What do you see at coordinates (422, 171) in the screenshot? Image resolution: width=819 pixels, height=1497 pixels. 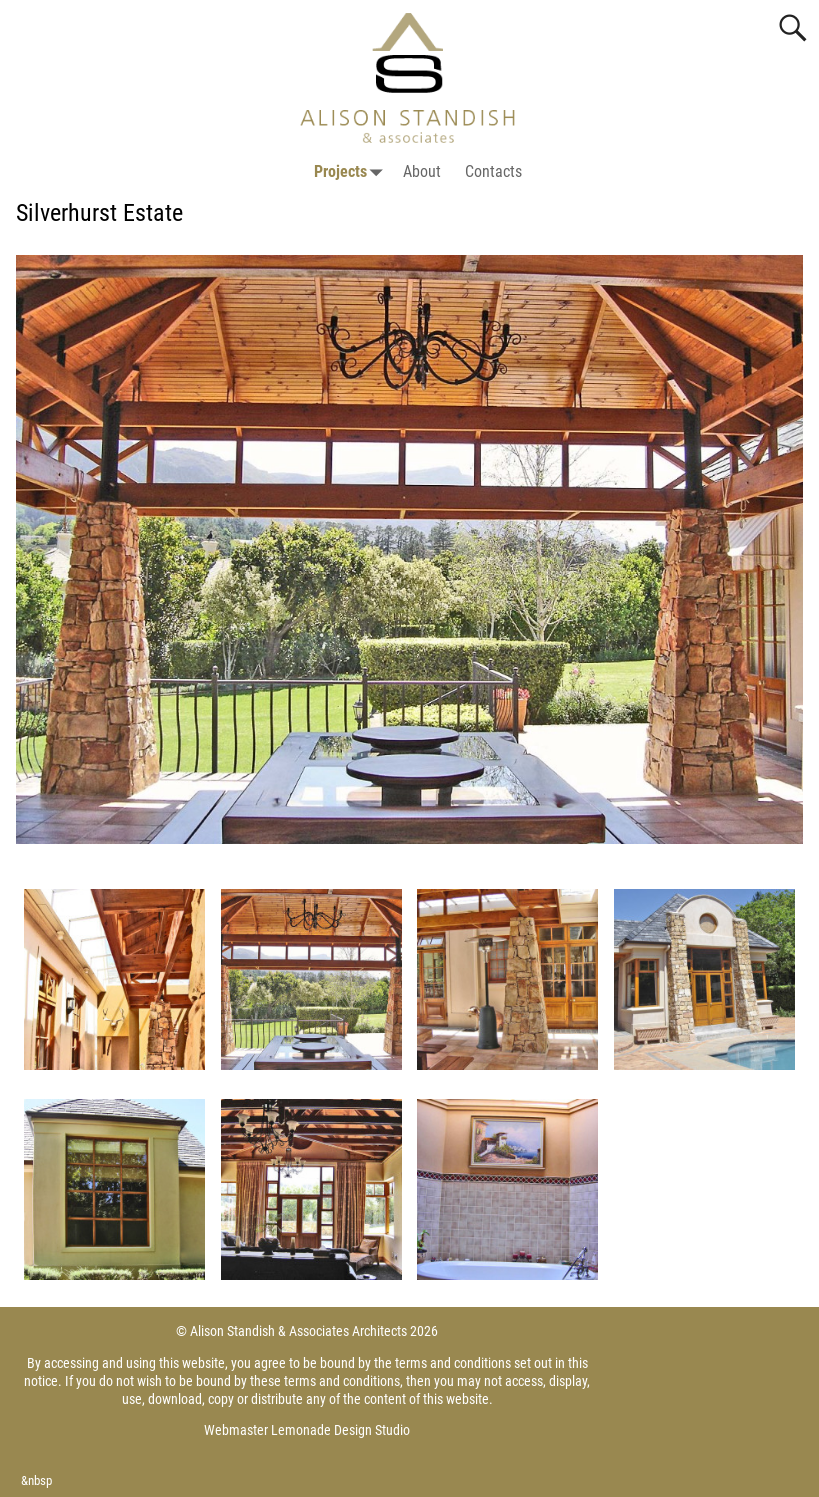 I see `About` at bounding box center [422, 171].